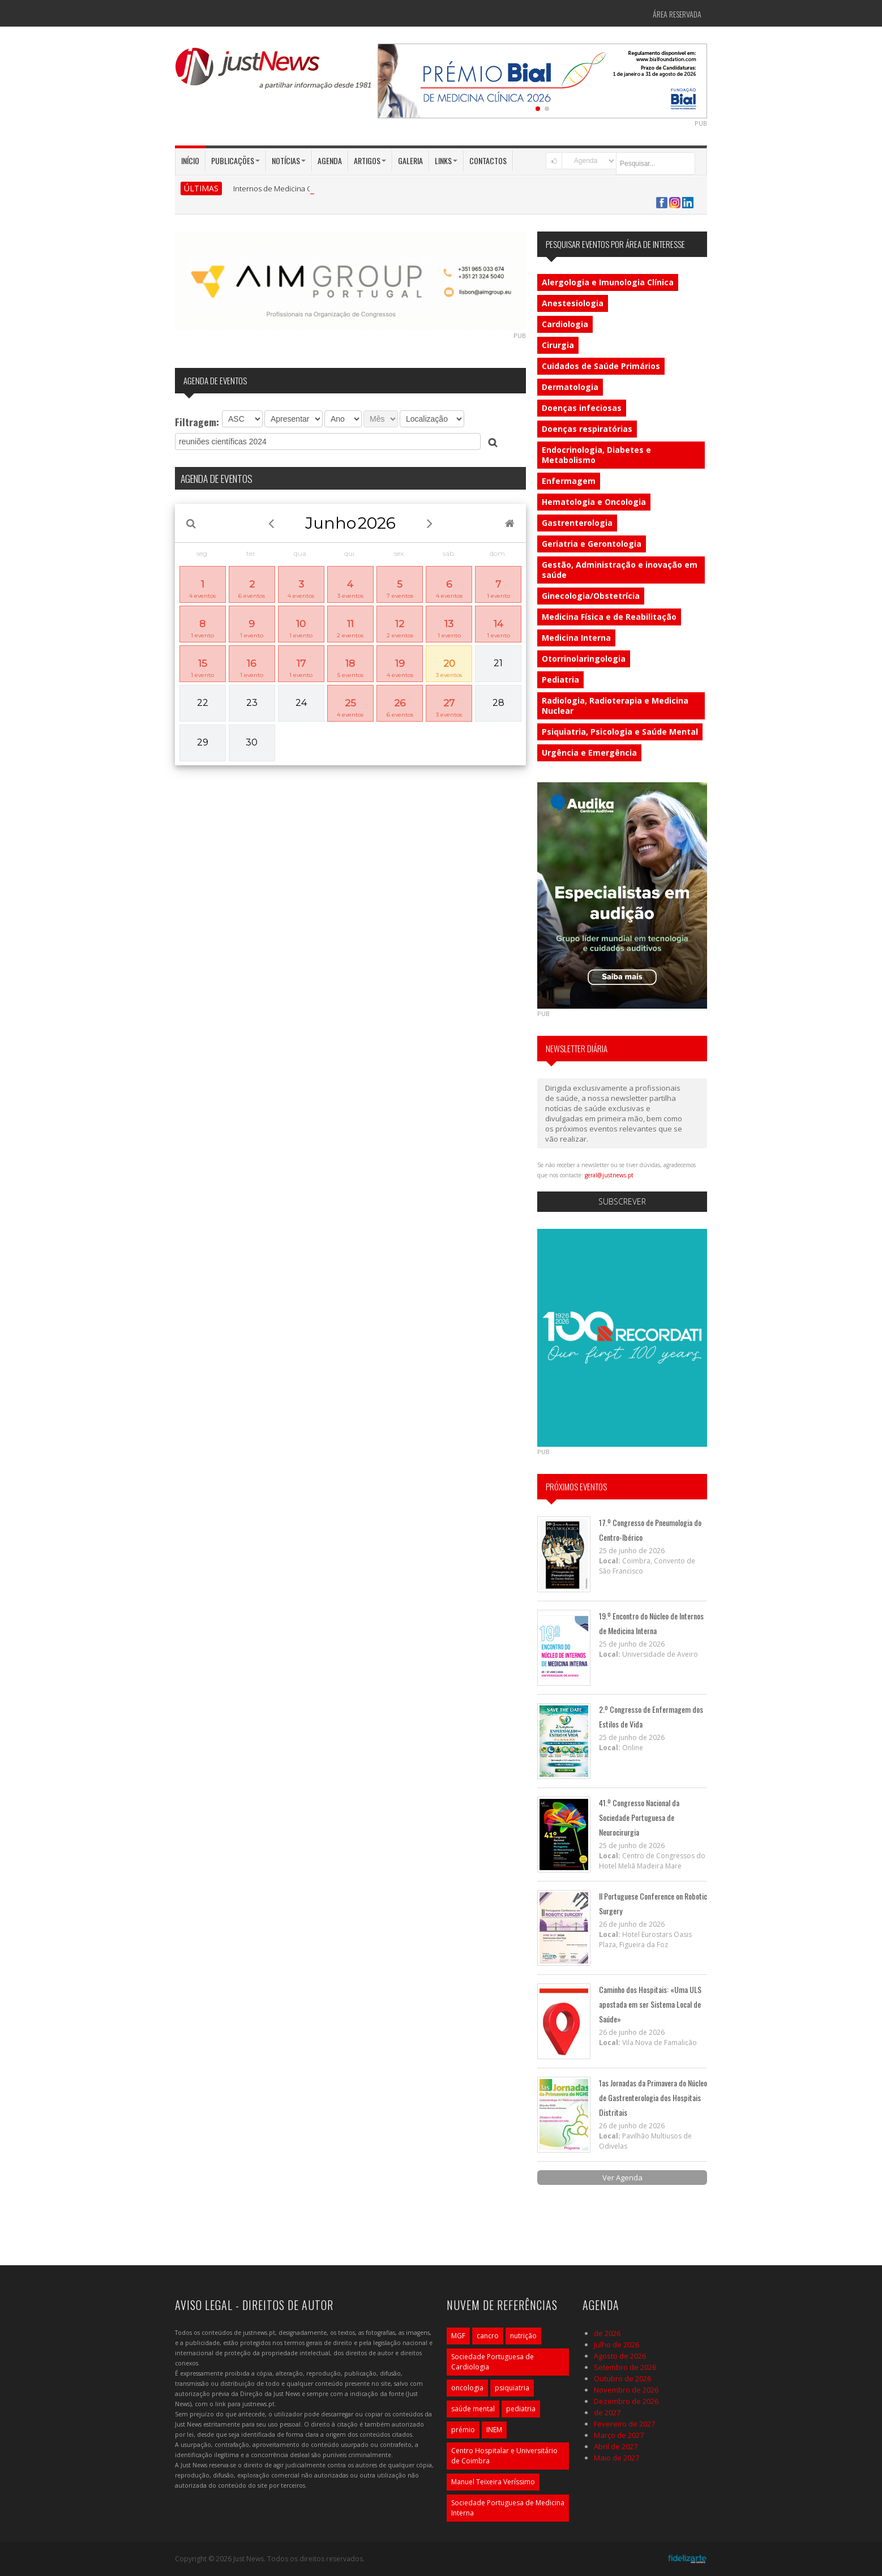 The width and height of the screenshot is (882, 2576). I want to click on Galeria [button], so click(410, 160).